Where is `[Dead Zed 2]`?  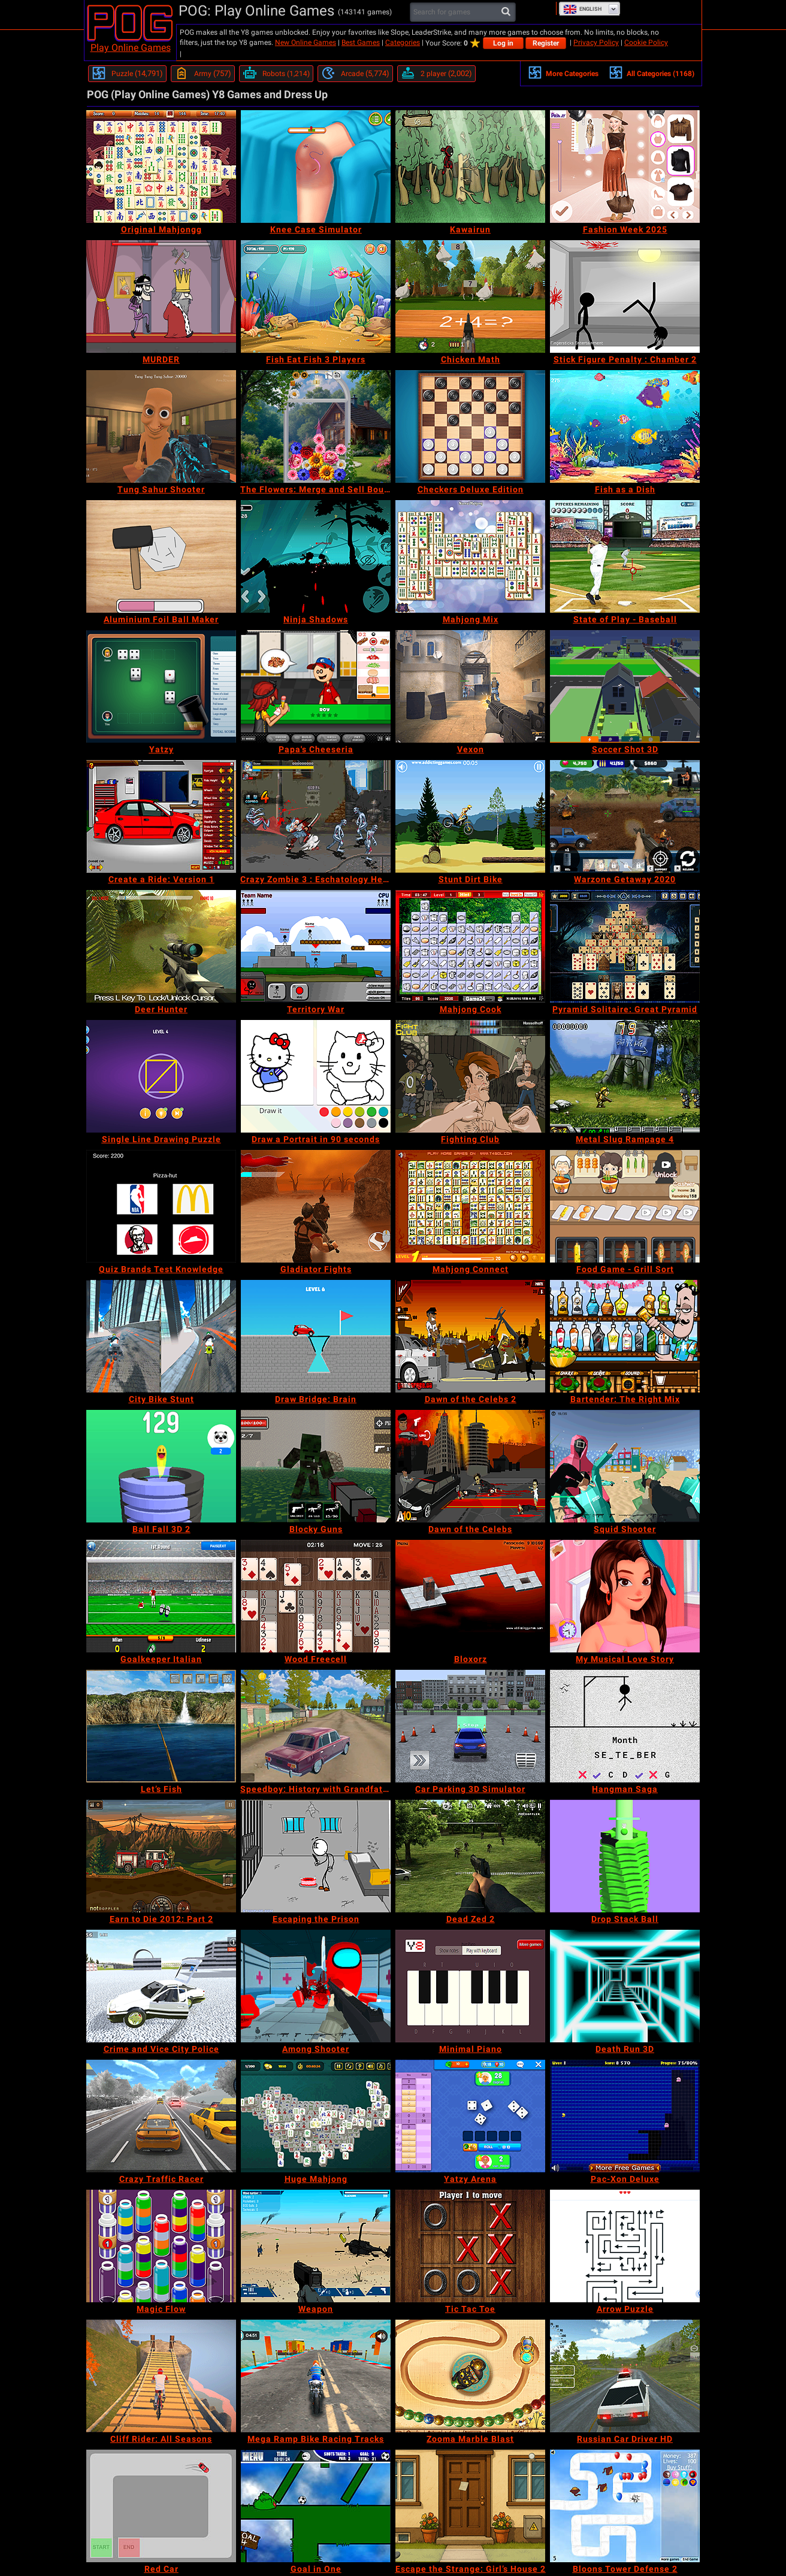
[Dead Zed 2] is located at coordinates (470, 1856).